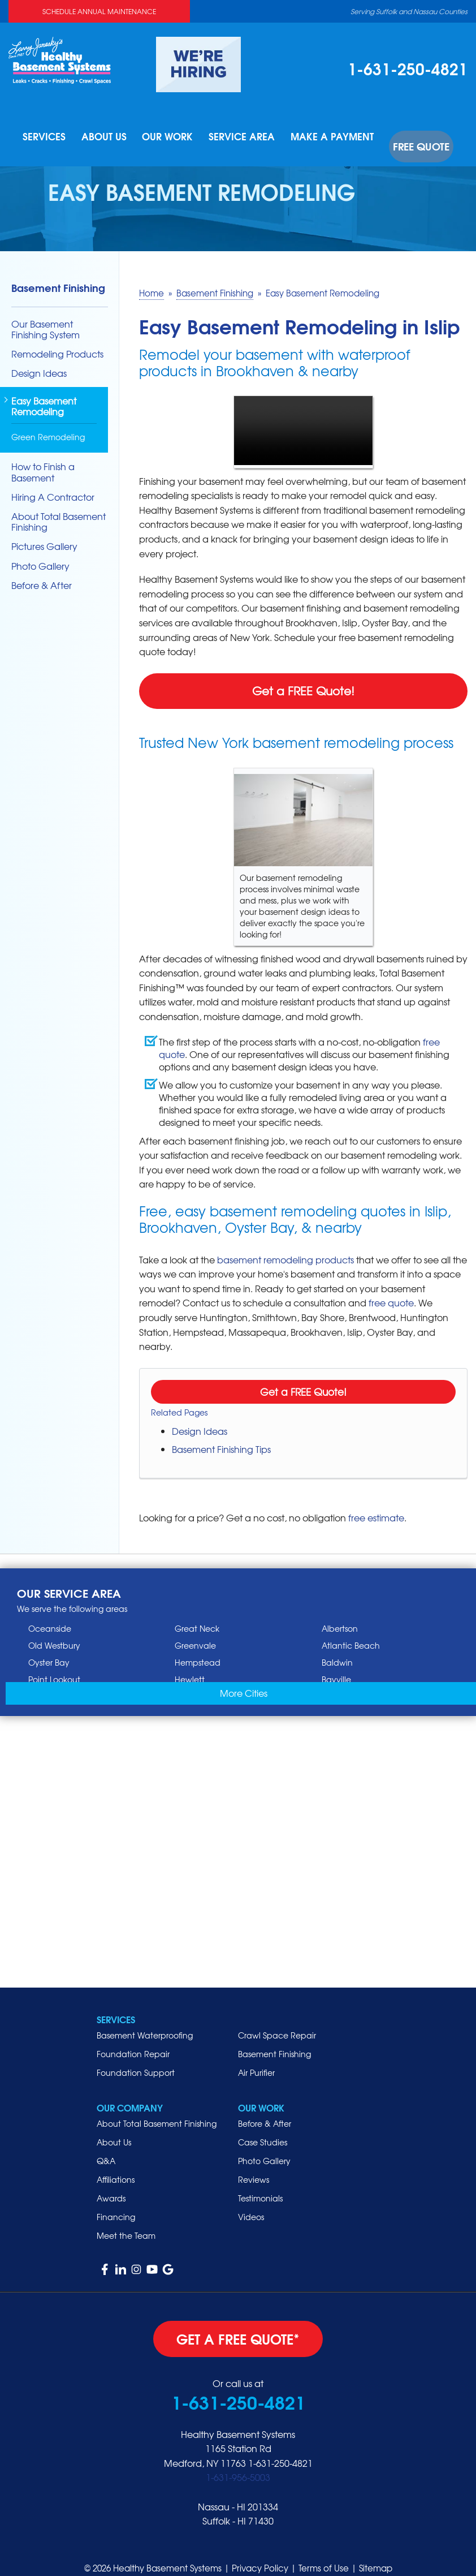 Image resolution: width=476 pixels, height=2576 pixels. What do you see at coordinates (52, 482) in the screenshot?
I see `Hiring A Contractor` at bounding box center [52, 482].